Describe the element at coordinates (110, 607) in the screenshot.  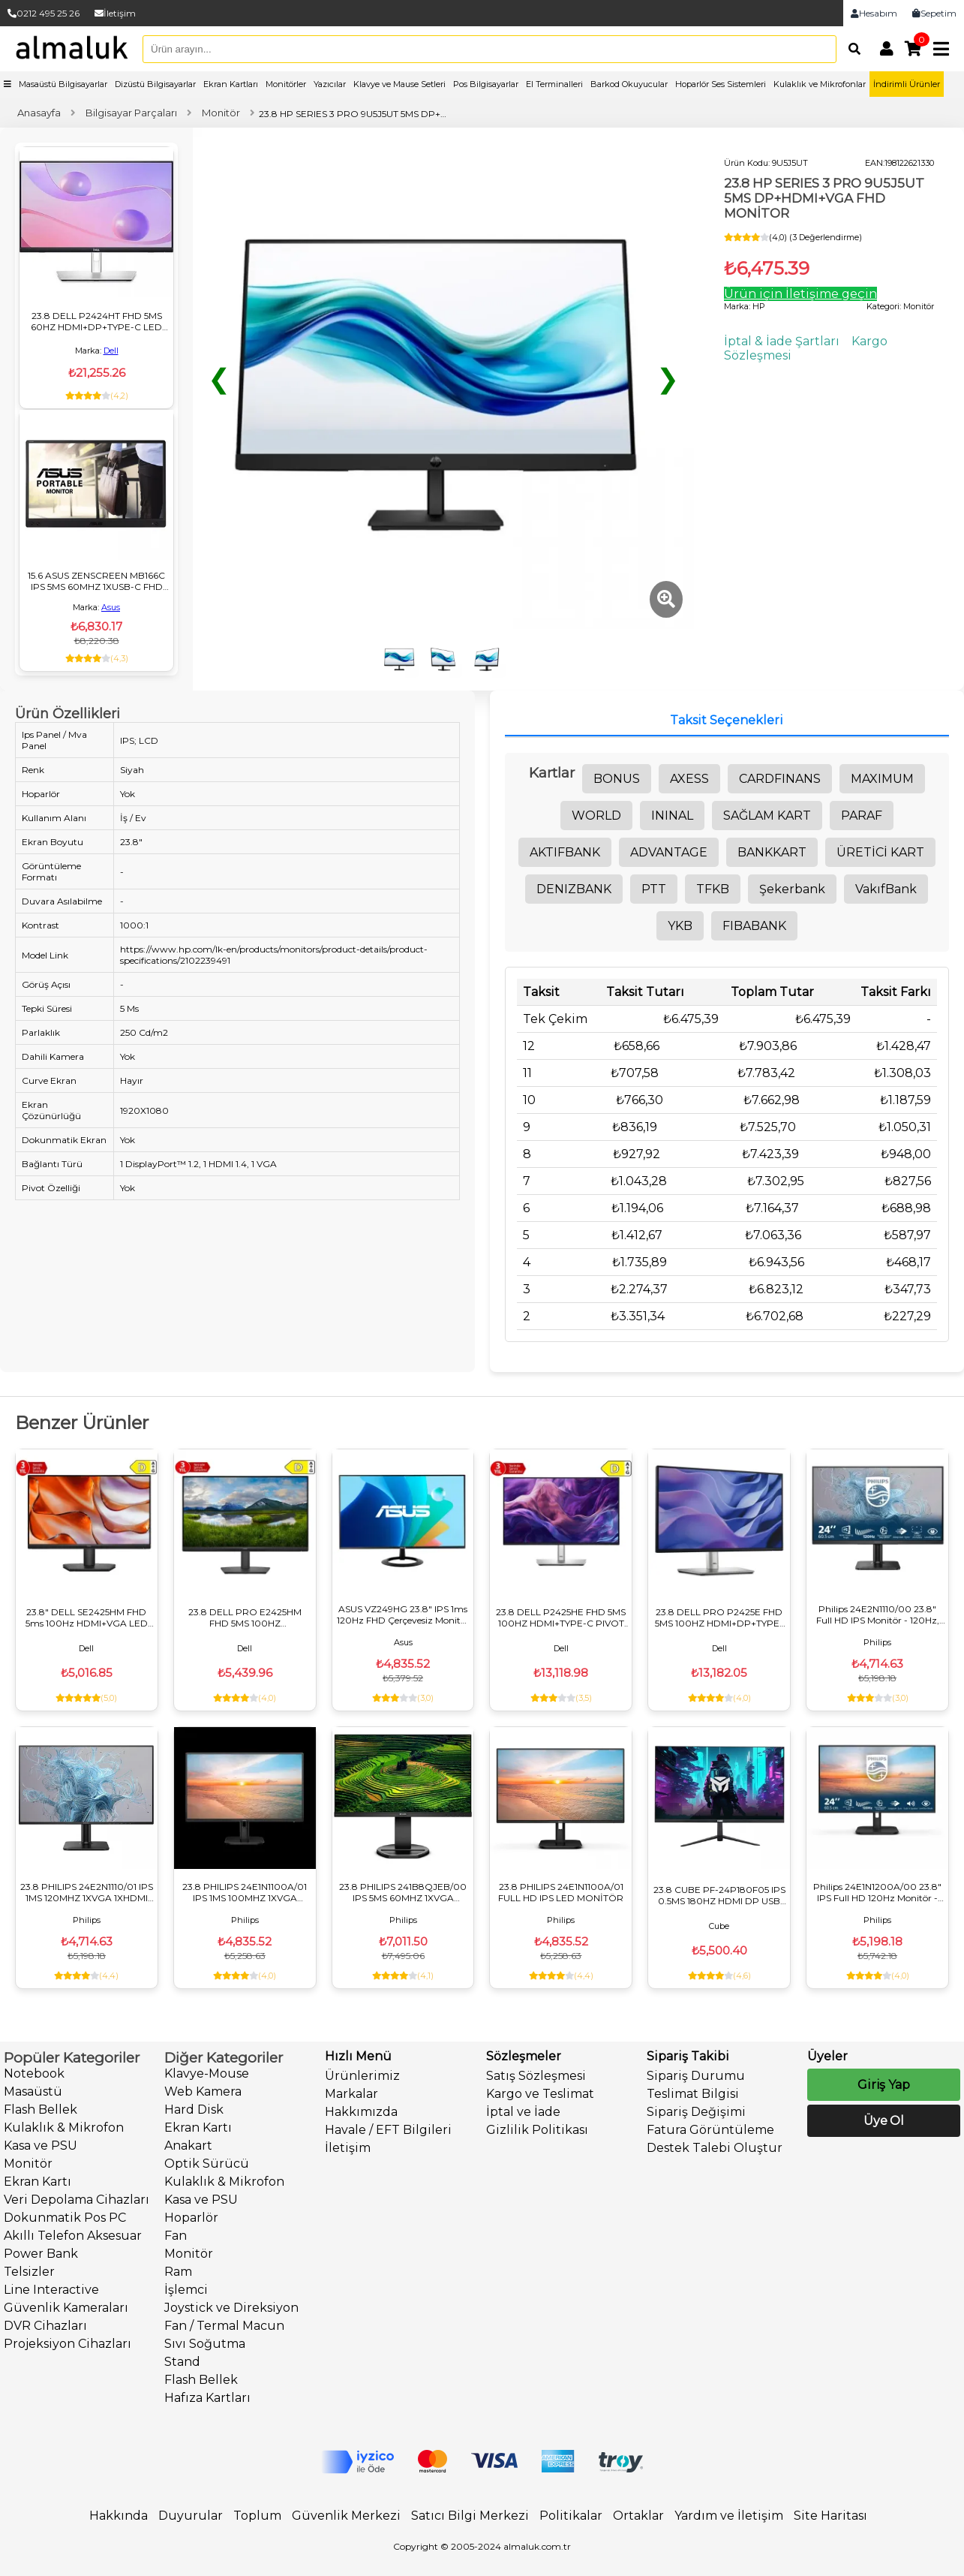
I see `Asus` at that location.